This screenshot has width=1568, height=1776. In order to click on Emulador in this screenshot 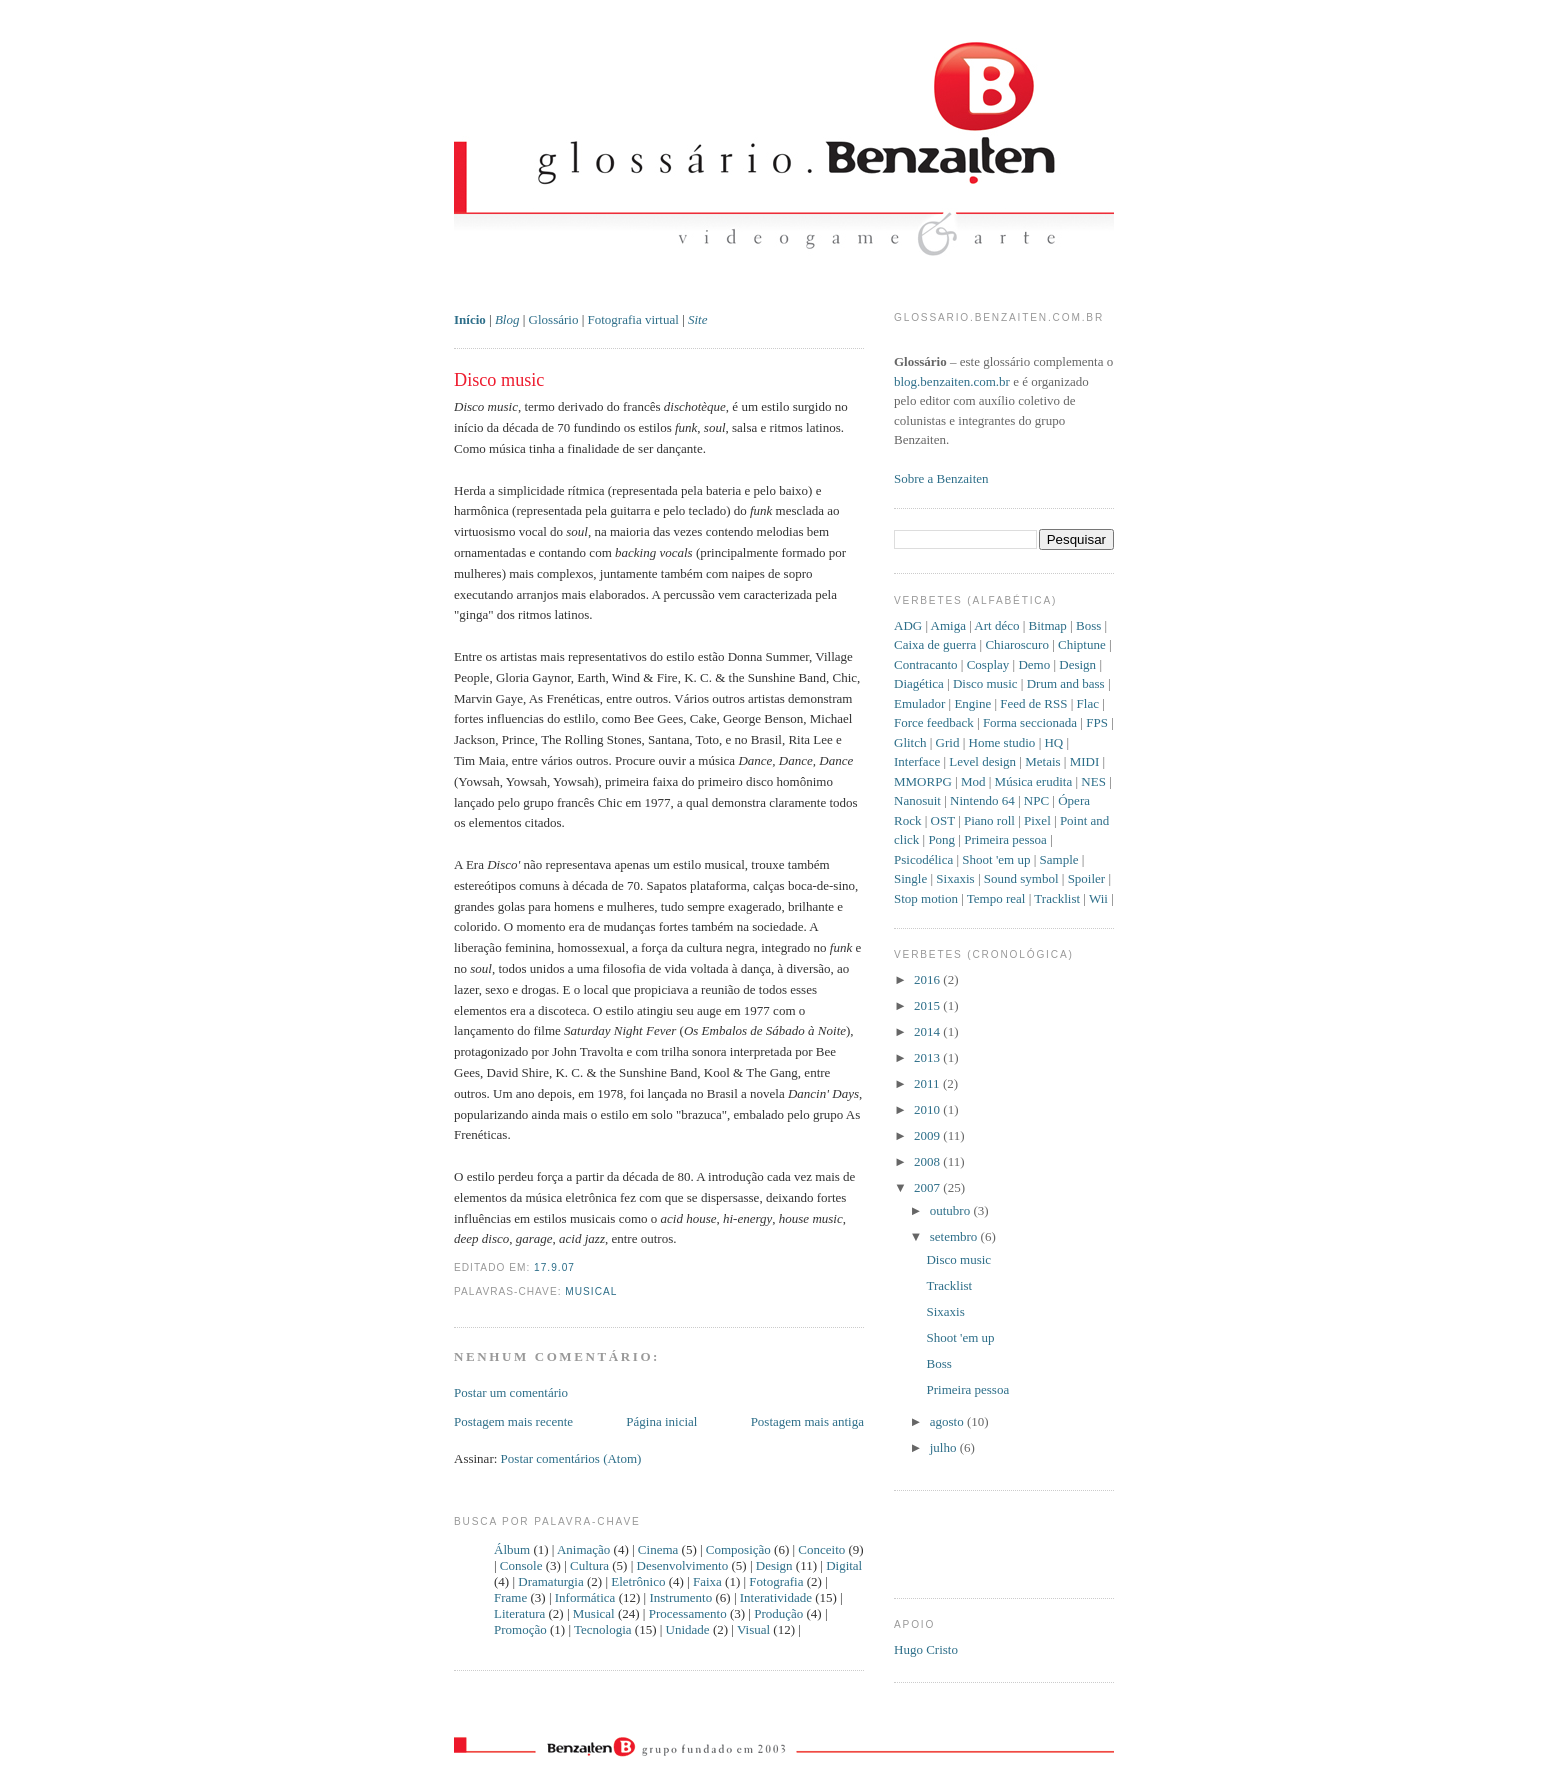, I will do `click(919, 703)`.